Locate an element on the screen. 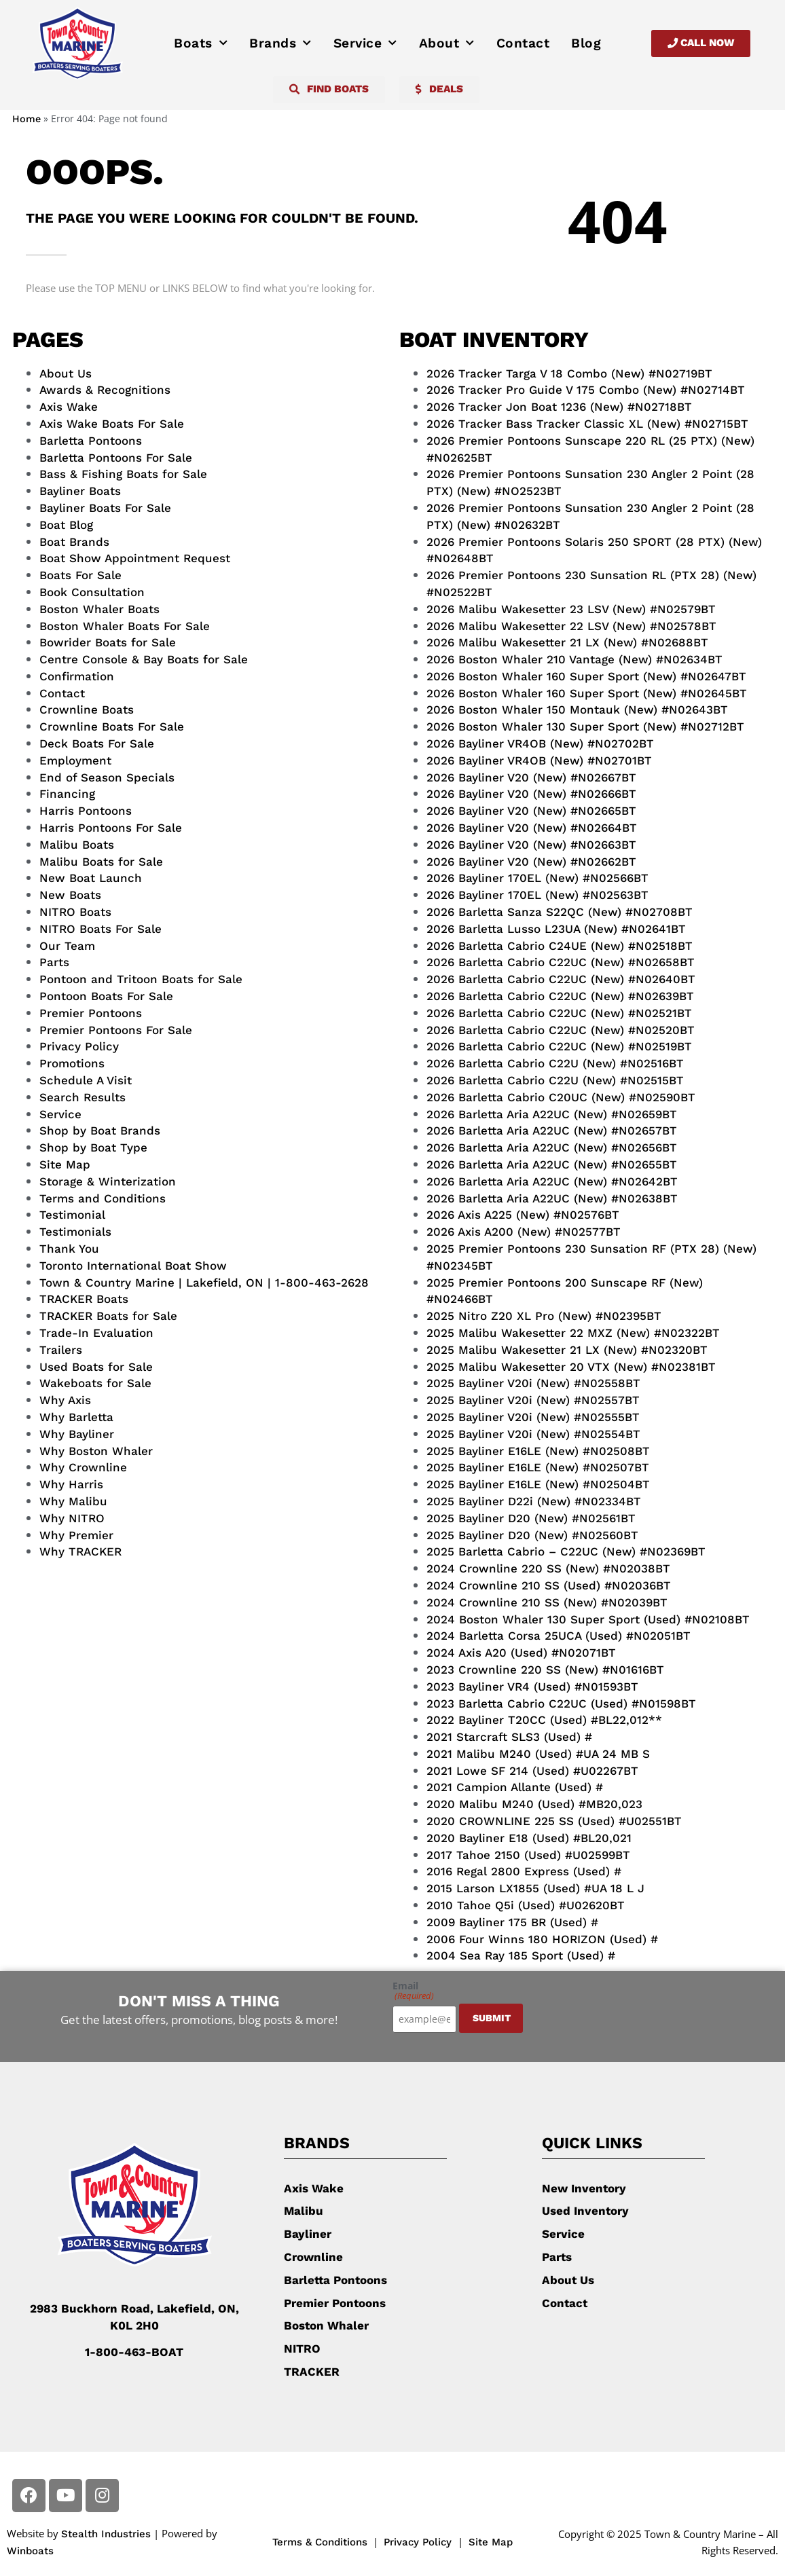  2026 Bayliner VR4OB (New) #N02702BT is located at coordinates (540, 743).